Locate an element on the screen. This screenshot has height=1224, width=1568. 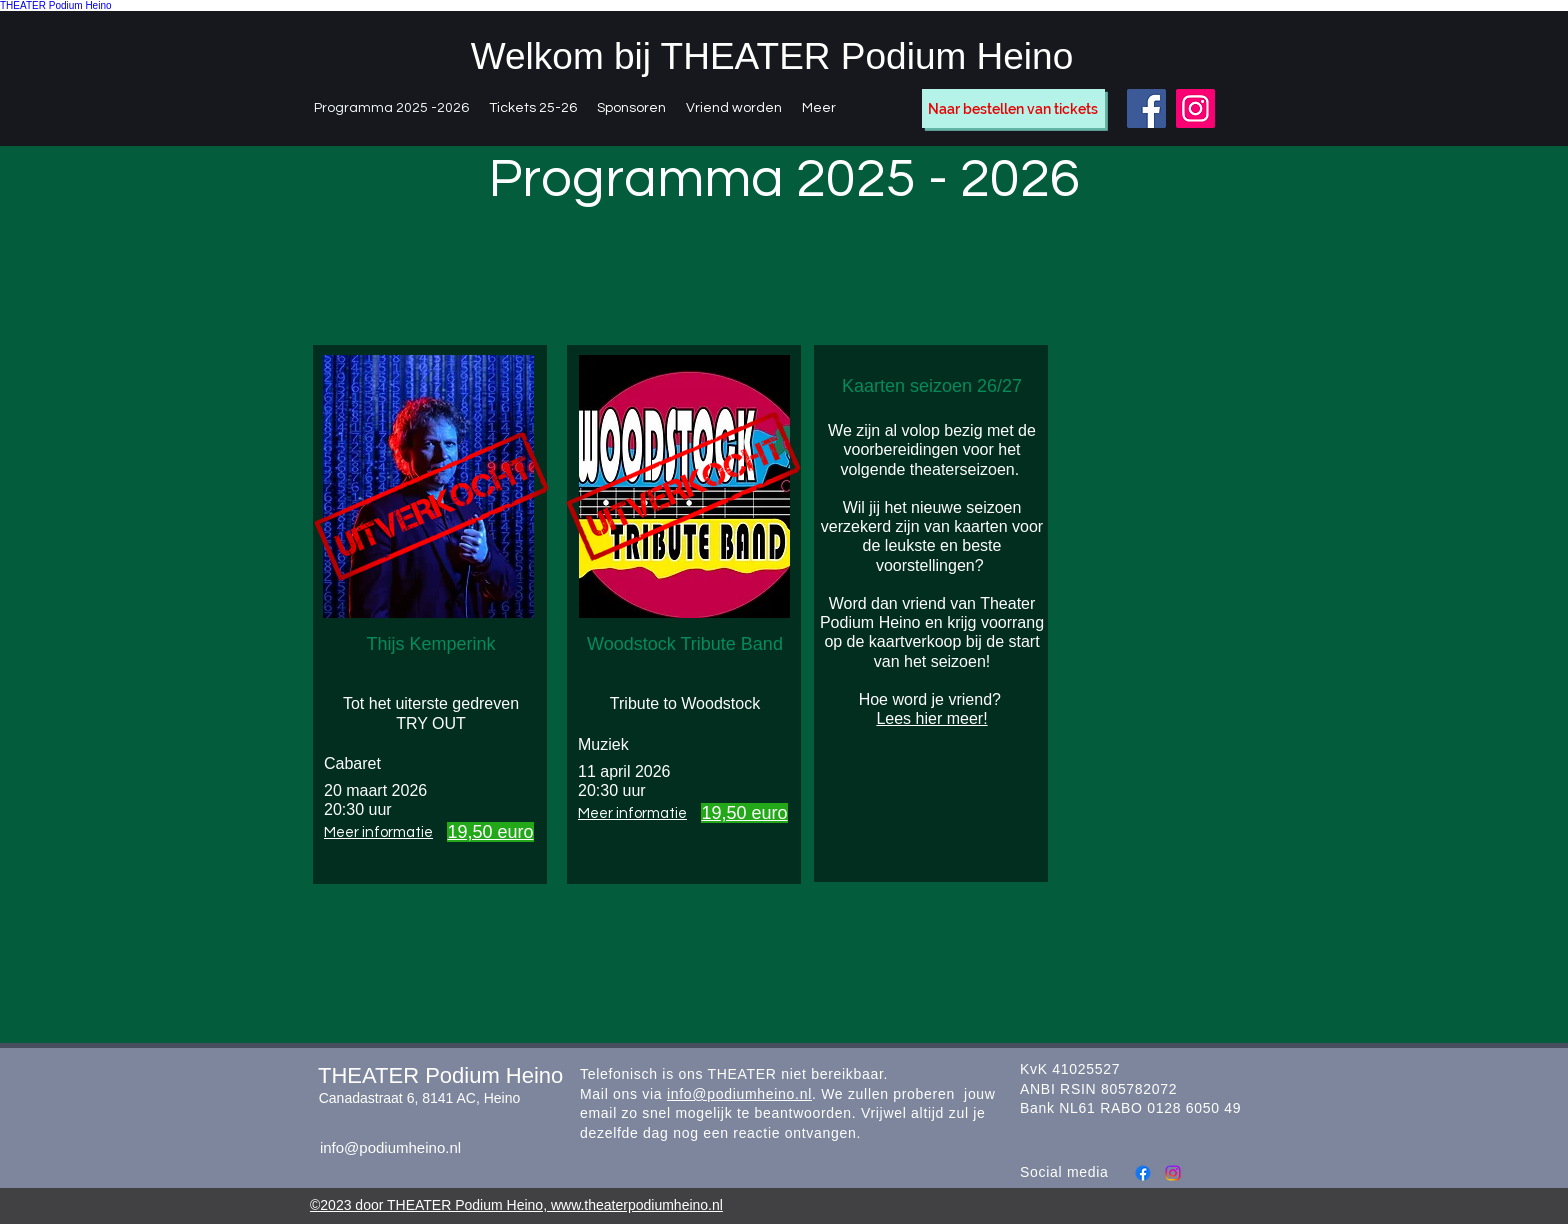
Lees hier meer! is located at coordinates (931, 718).